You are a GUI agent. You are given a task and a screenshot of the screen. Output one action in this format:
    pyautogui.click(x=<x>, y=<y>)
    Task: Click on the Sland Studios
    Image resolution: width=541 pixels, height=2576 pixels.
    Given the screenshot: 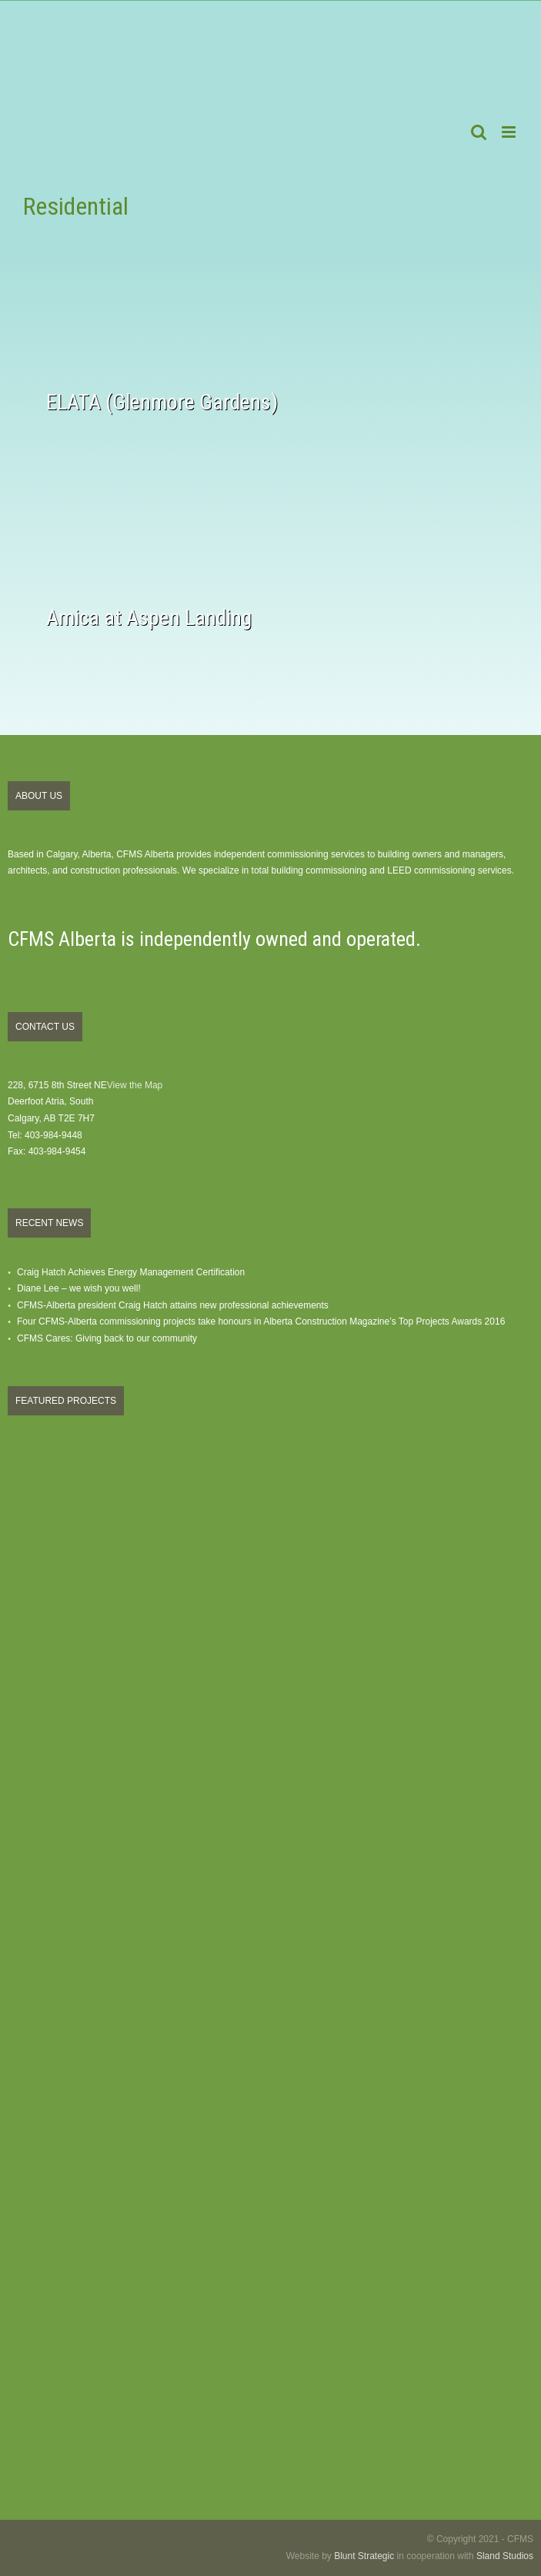 What is the action you would take?
    pyautogui.click(x=504, y=2556)
    